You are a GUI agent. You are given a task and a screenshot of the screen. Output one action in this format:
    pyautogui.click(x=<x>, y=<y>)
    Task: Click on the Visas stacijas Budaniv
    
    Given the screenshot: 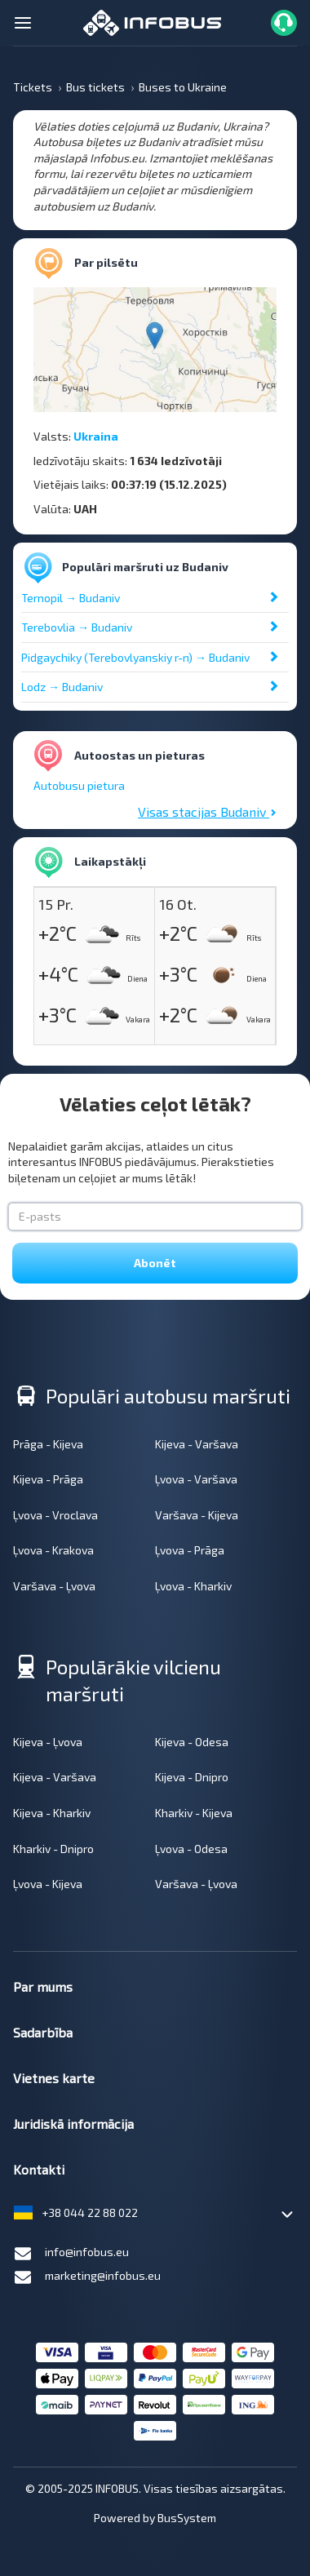 What is the action you would take?
    pyautogui.click(x=207, y=811)
    